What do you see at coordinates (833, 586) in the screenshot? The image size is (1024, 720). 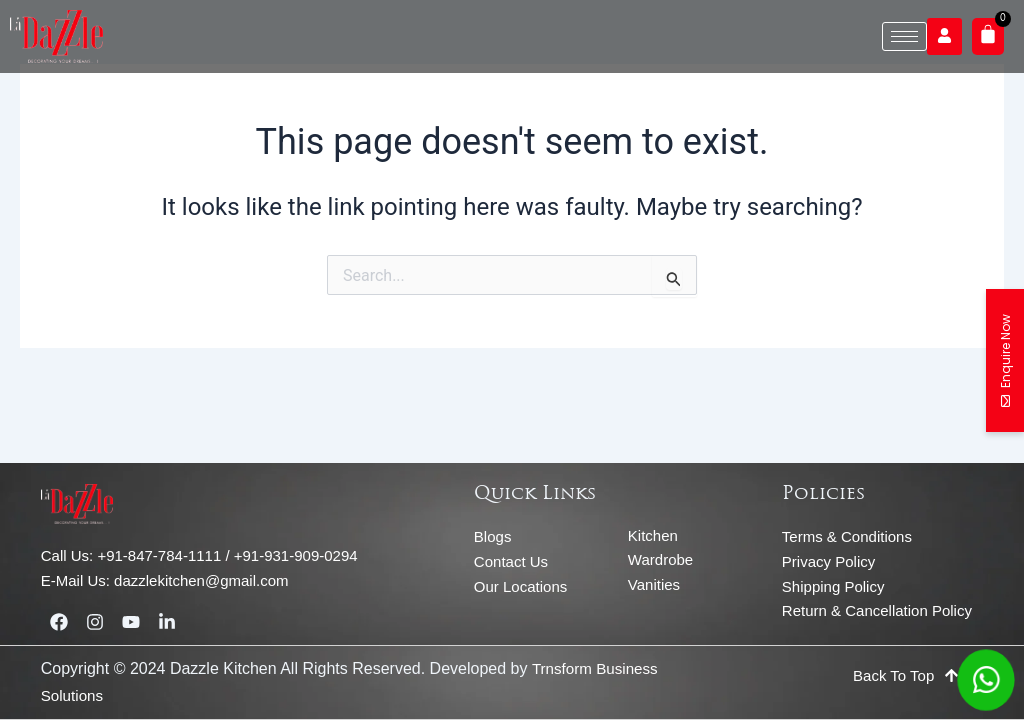 I see `Shipping Policy` at bounding box center [833, 586].